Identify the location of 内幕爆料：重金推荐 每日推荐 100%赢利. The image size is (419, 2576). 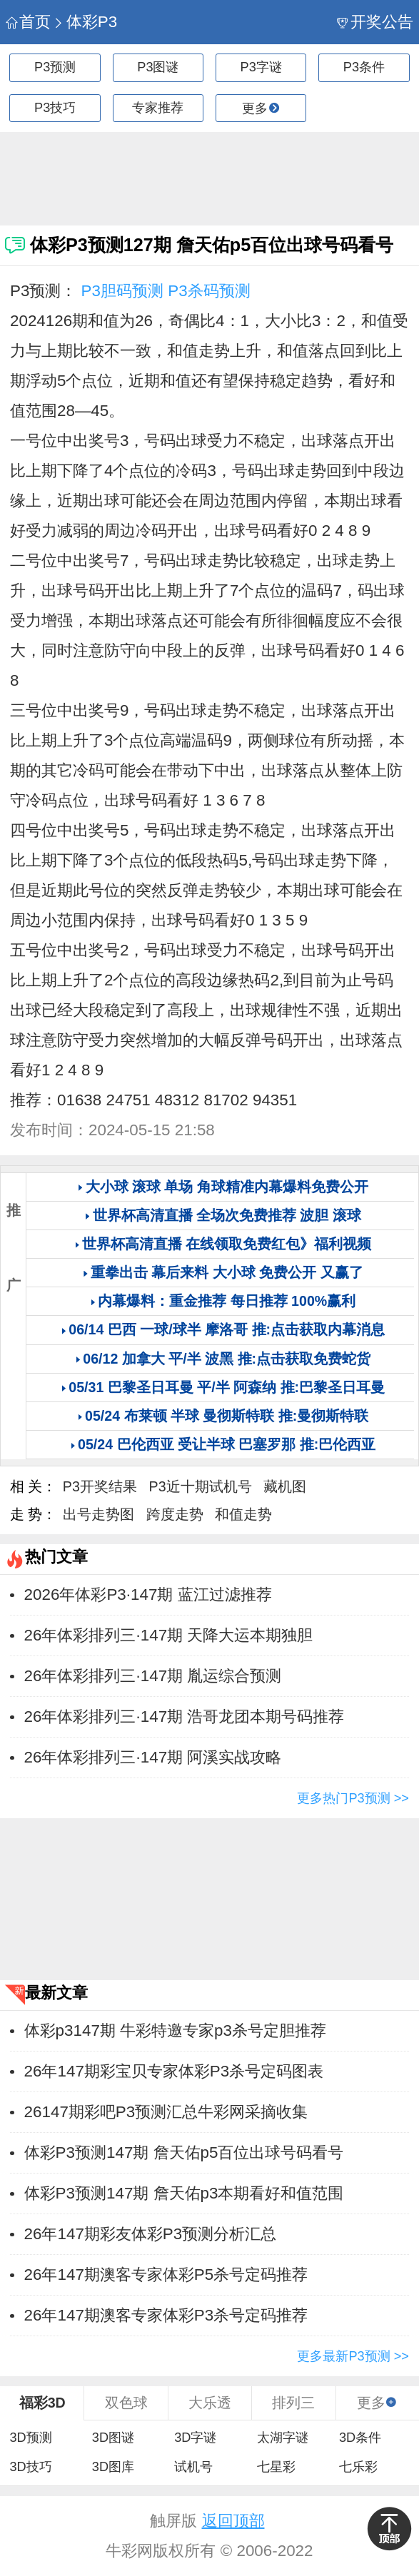
(226, 1301).